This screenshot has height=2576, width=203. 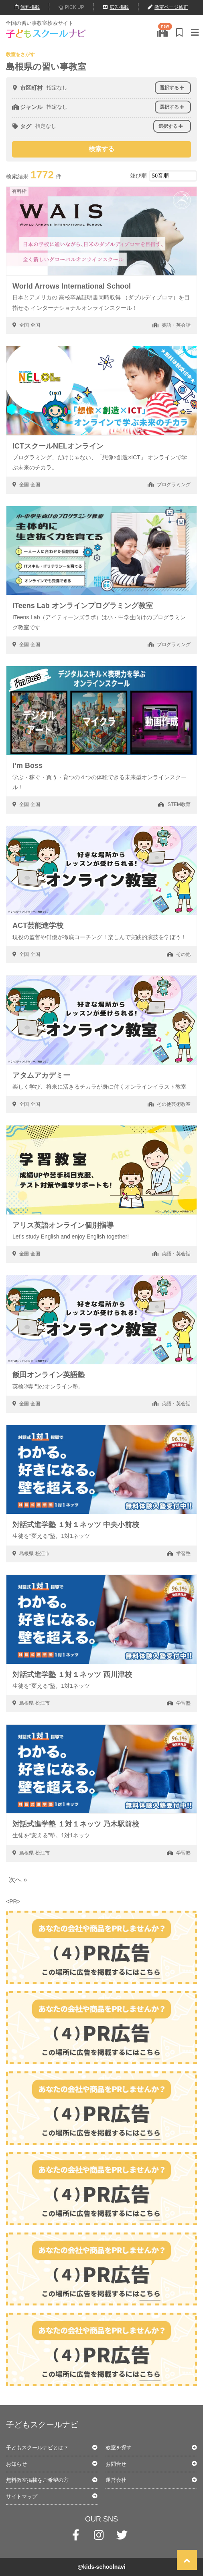 What do you see at coordinates (18, 1879) in the screenshot?
I see `次へ » [次のページ]` at bounding box center [18, 1879].